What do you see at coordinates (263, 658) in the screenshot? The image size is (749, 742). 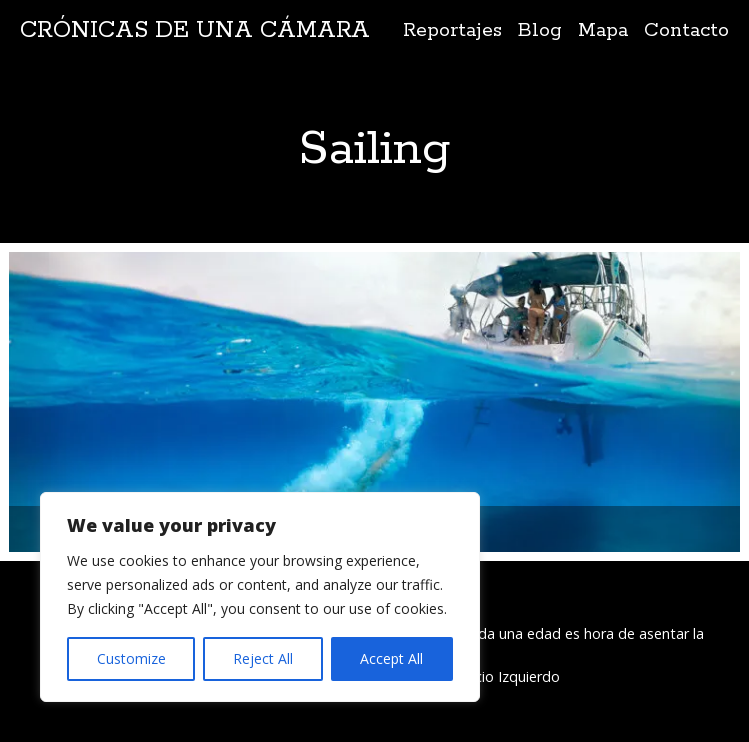 I see `Reject All` at bounding box center [263, 658].